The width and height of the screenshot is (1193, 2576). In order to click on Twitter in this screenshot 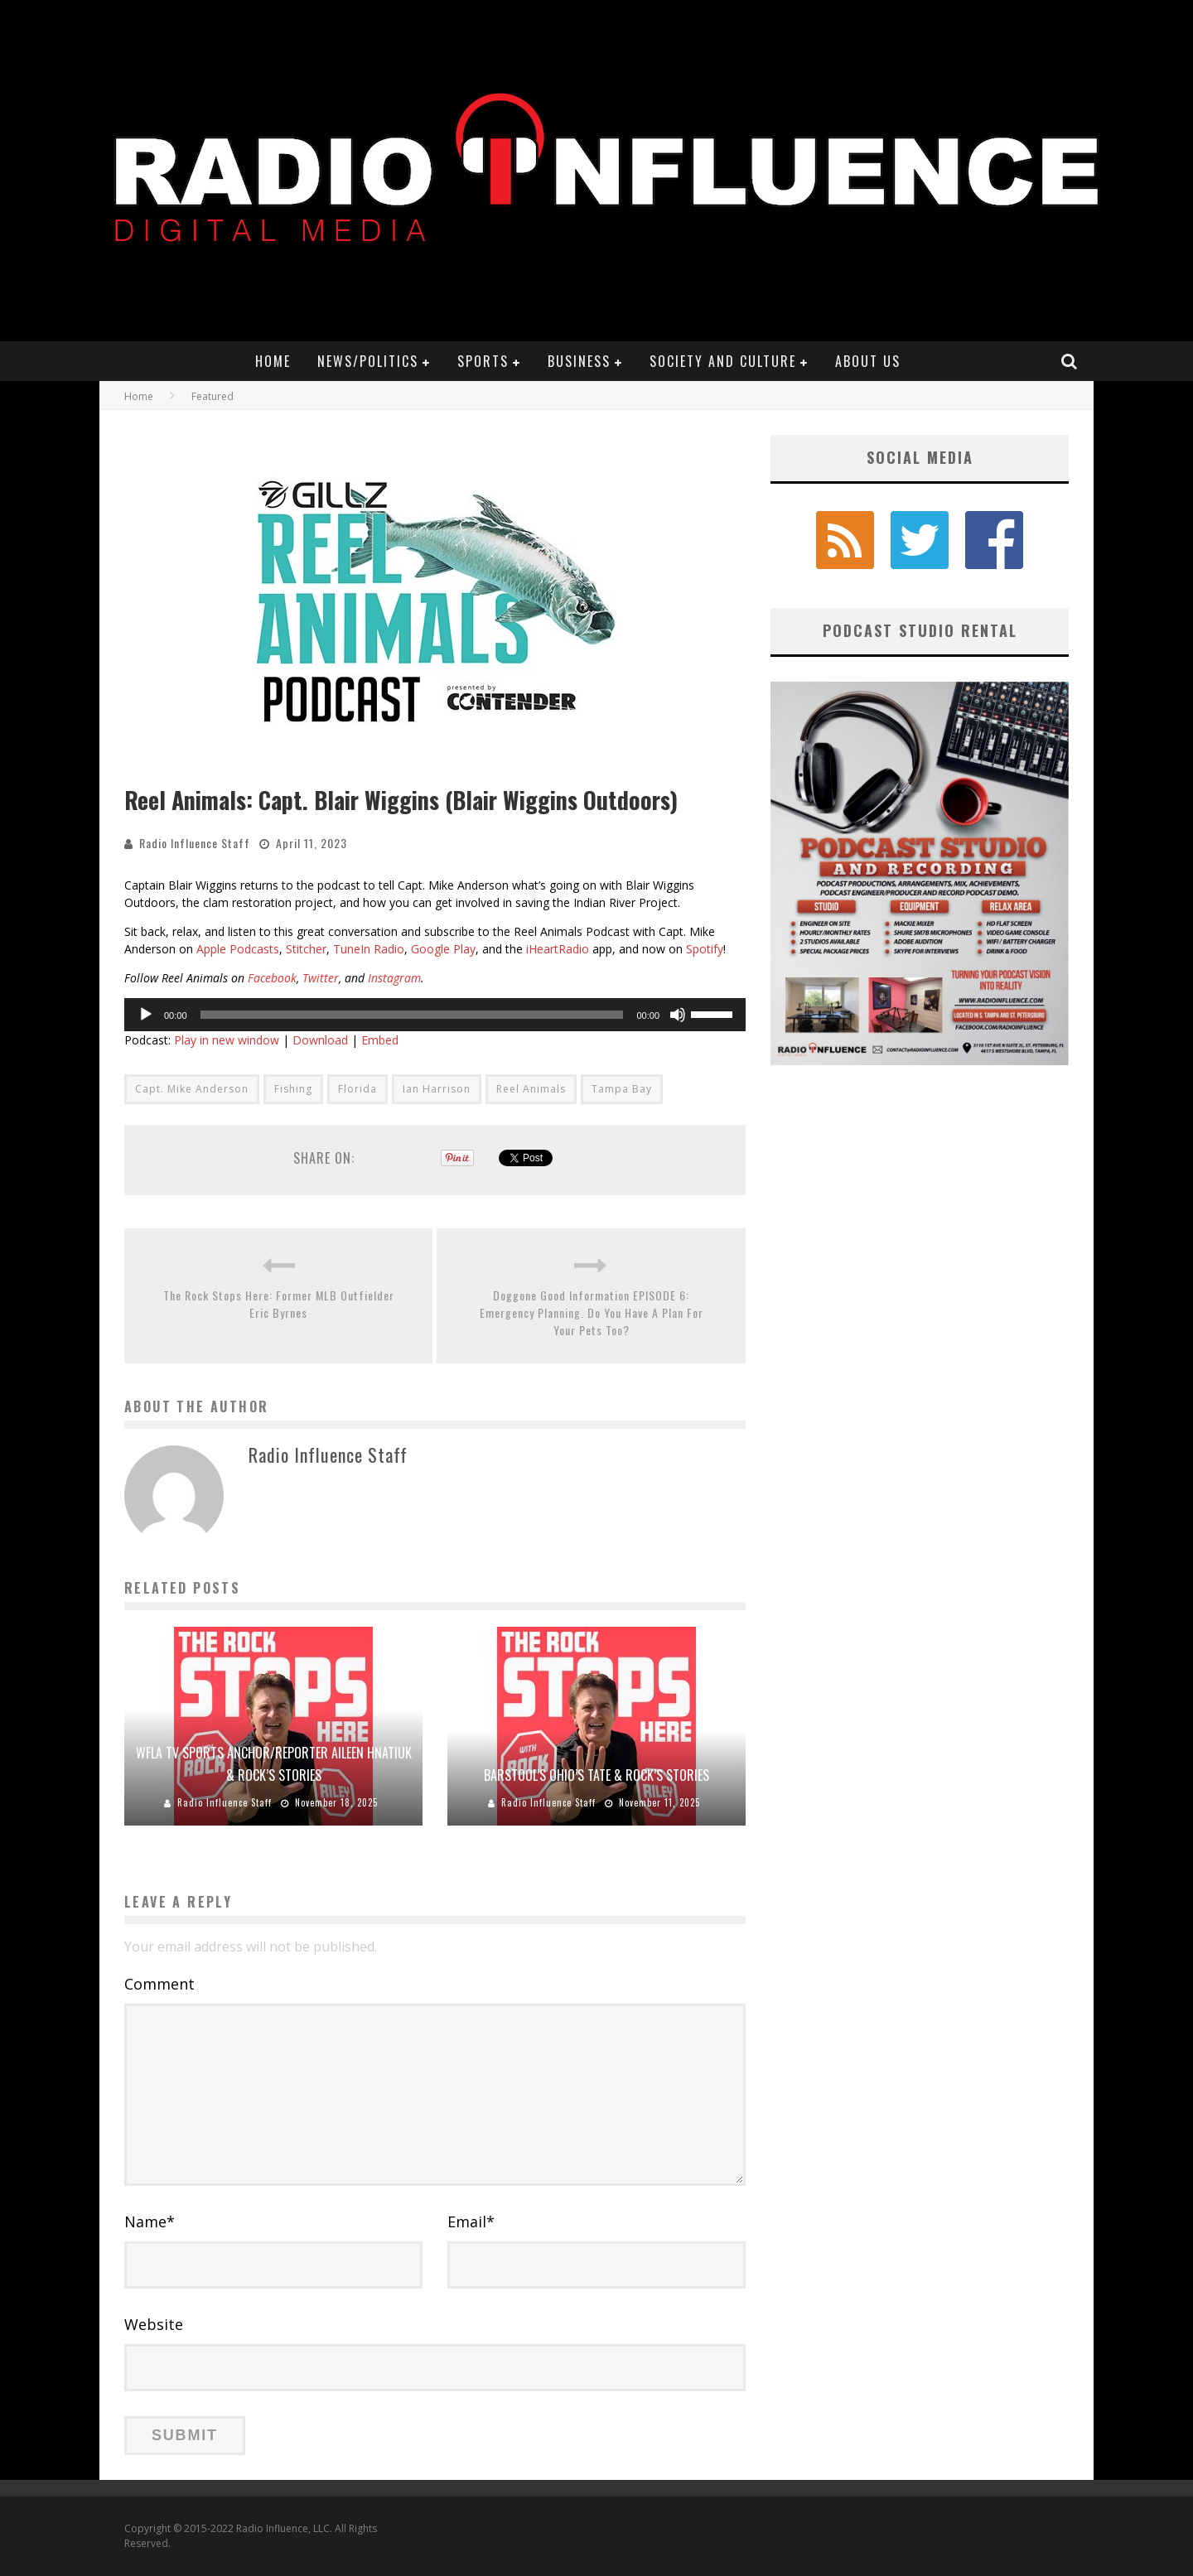, I will do `click(320, 978)`.